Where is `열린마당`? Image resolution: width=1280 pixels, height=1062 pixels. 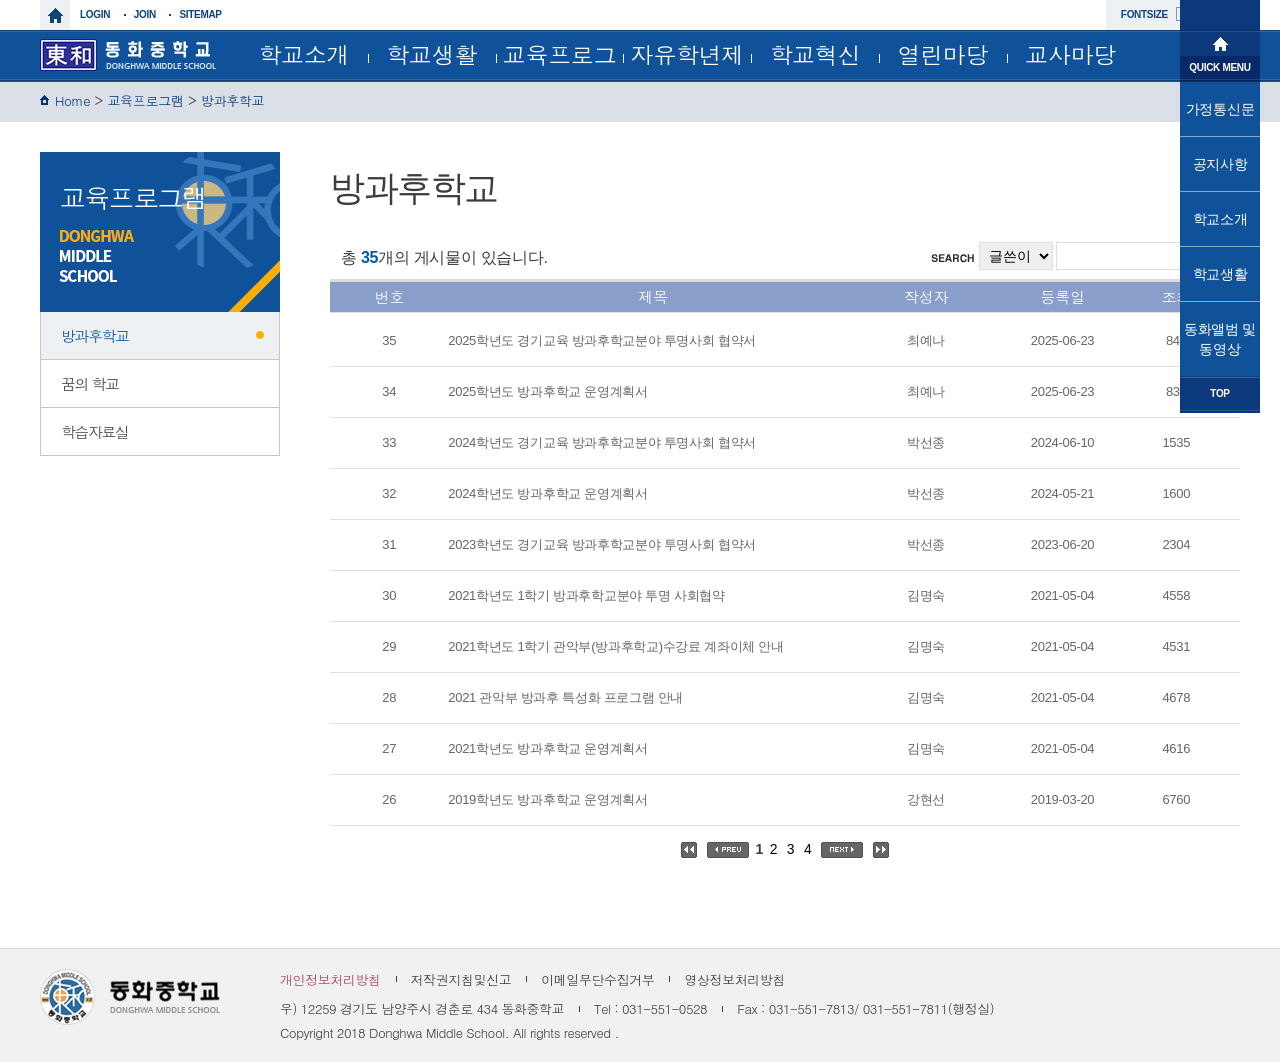
열린마당 is located at coordinates (942, 54).